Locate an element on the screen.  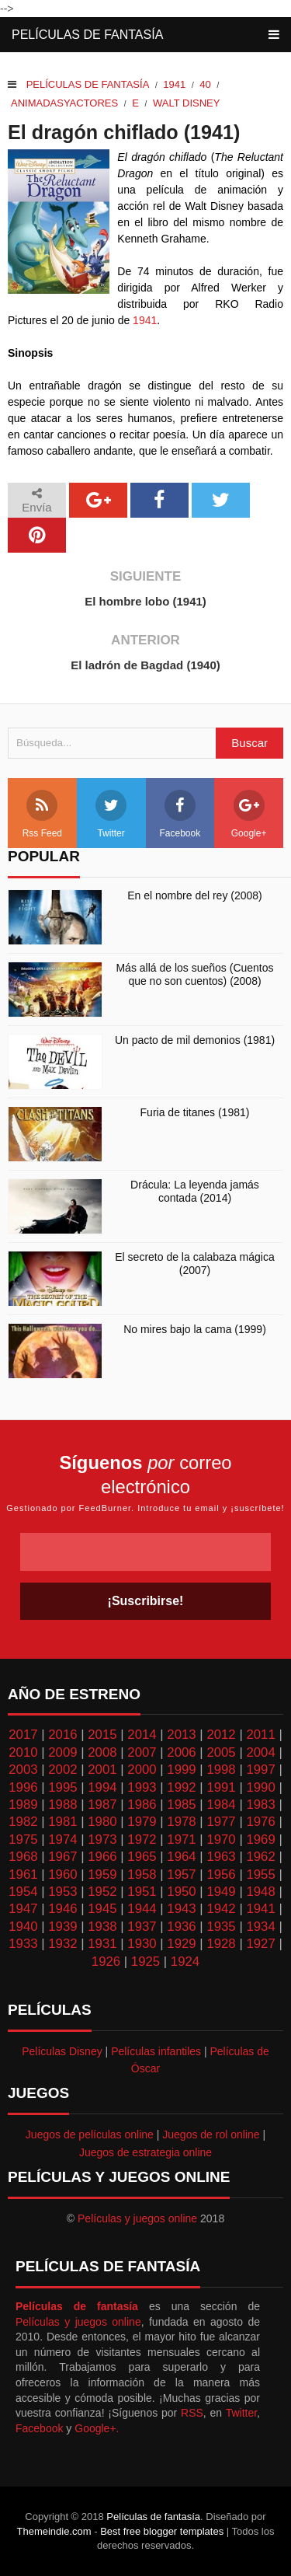
2014 is located at coordinates (141, 1734).